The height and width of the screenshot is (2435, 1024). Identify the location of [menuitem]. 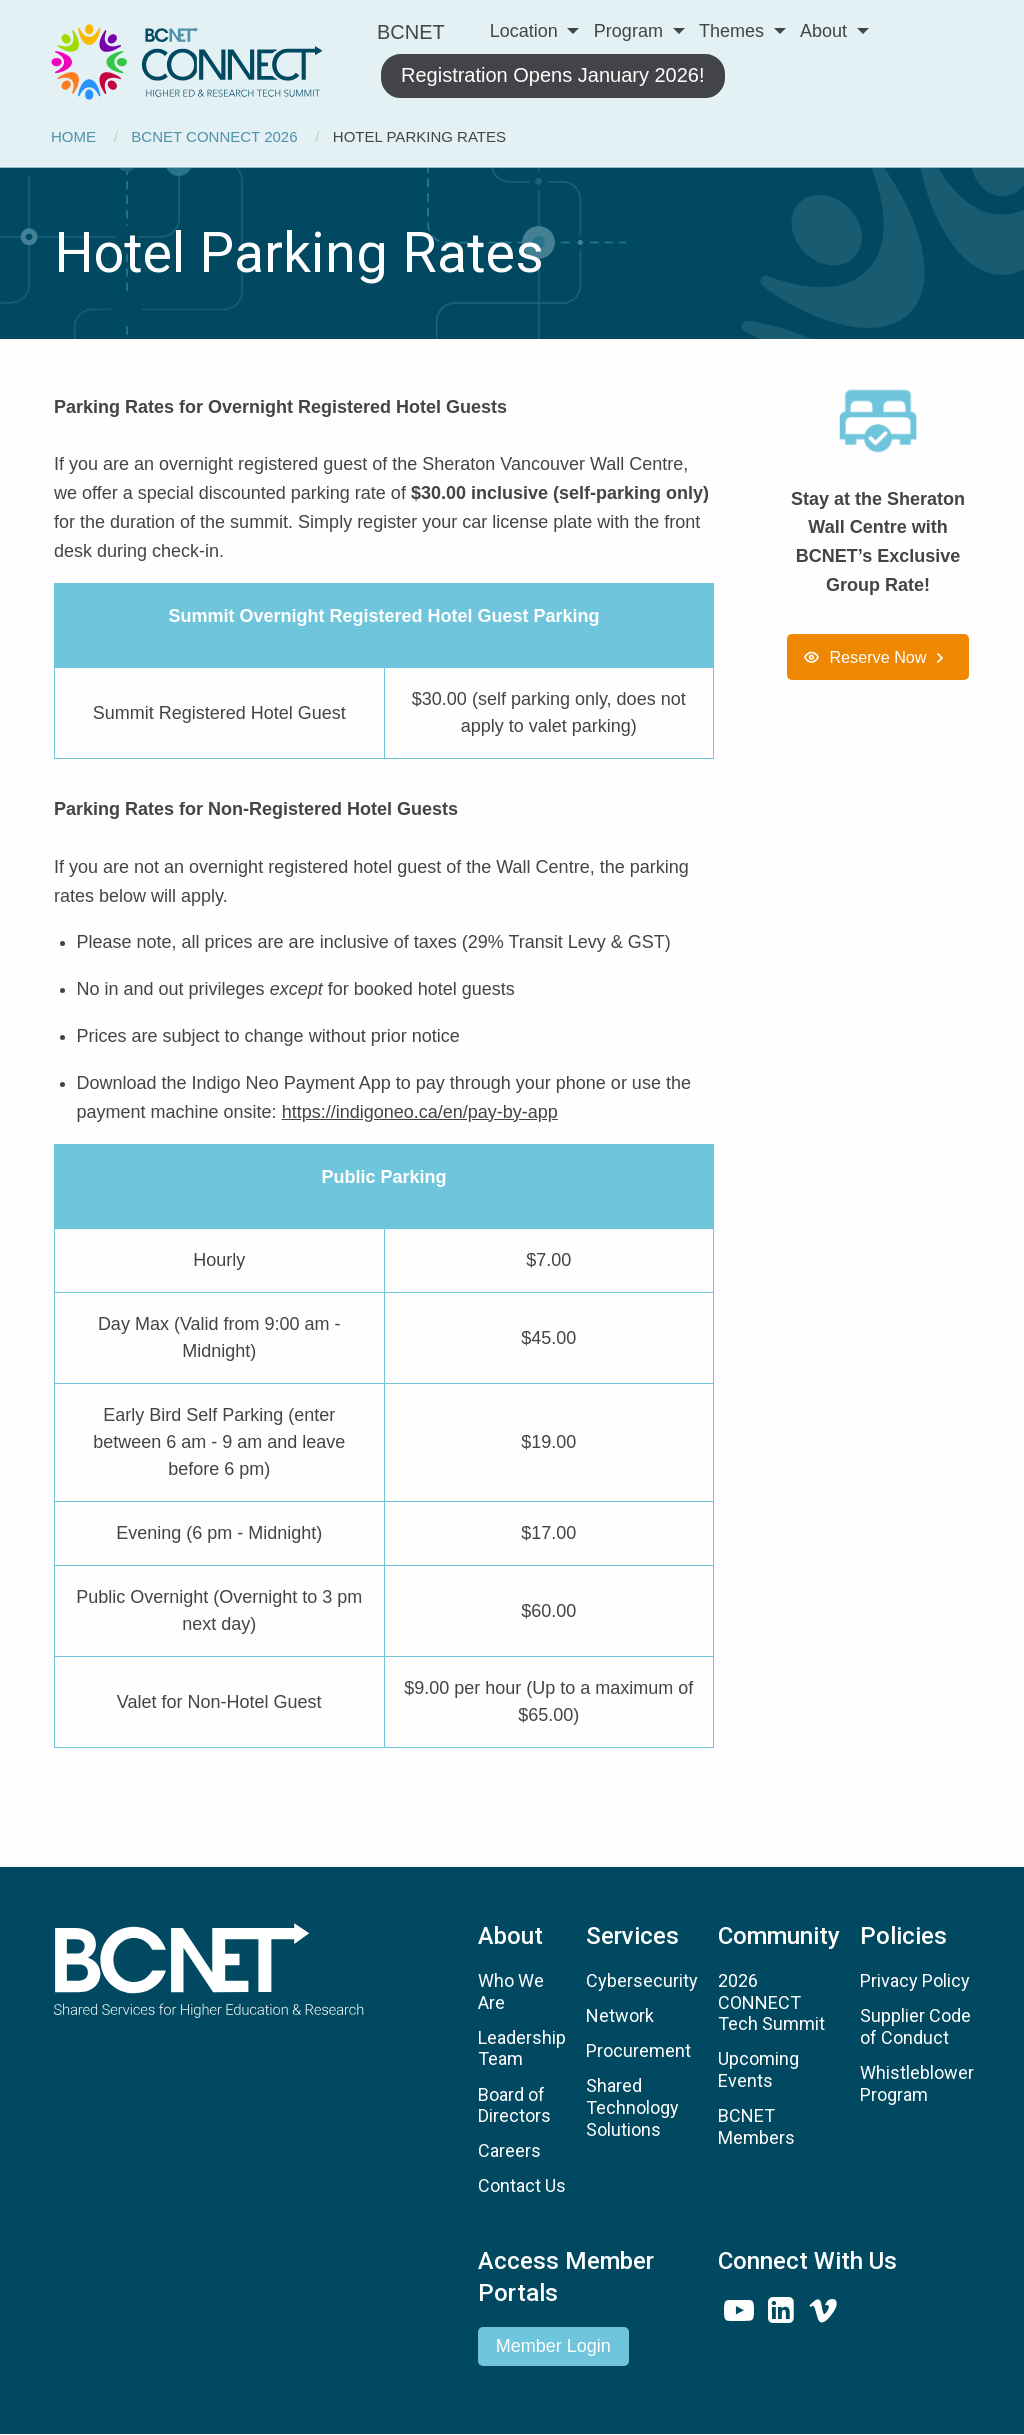
(187, 59).